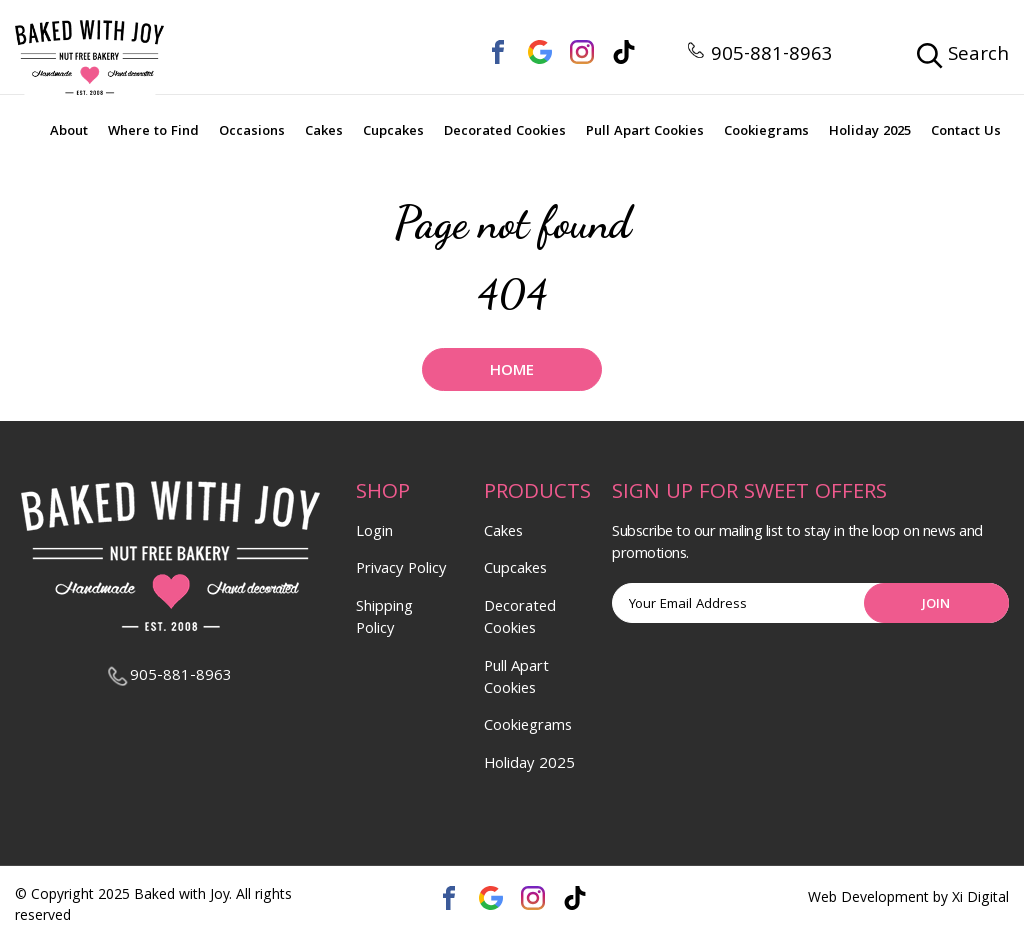 The image size is (1024, 948). What do you see at coordinates (393, 132) in the screenshot?
I see `Cupcakes` at bounding box center [393, 132].